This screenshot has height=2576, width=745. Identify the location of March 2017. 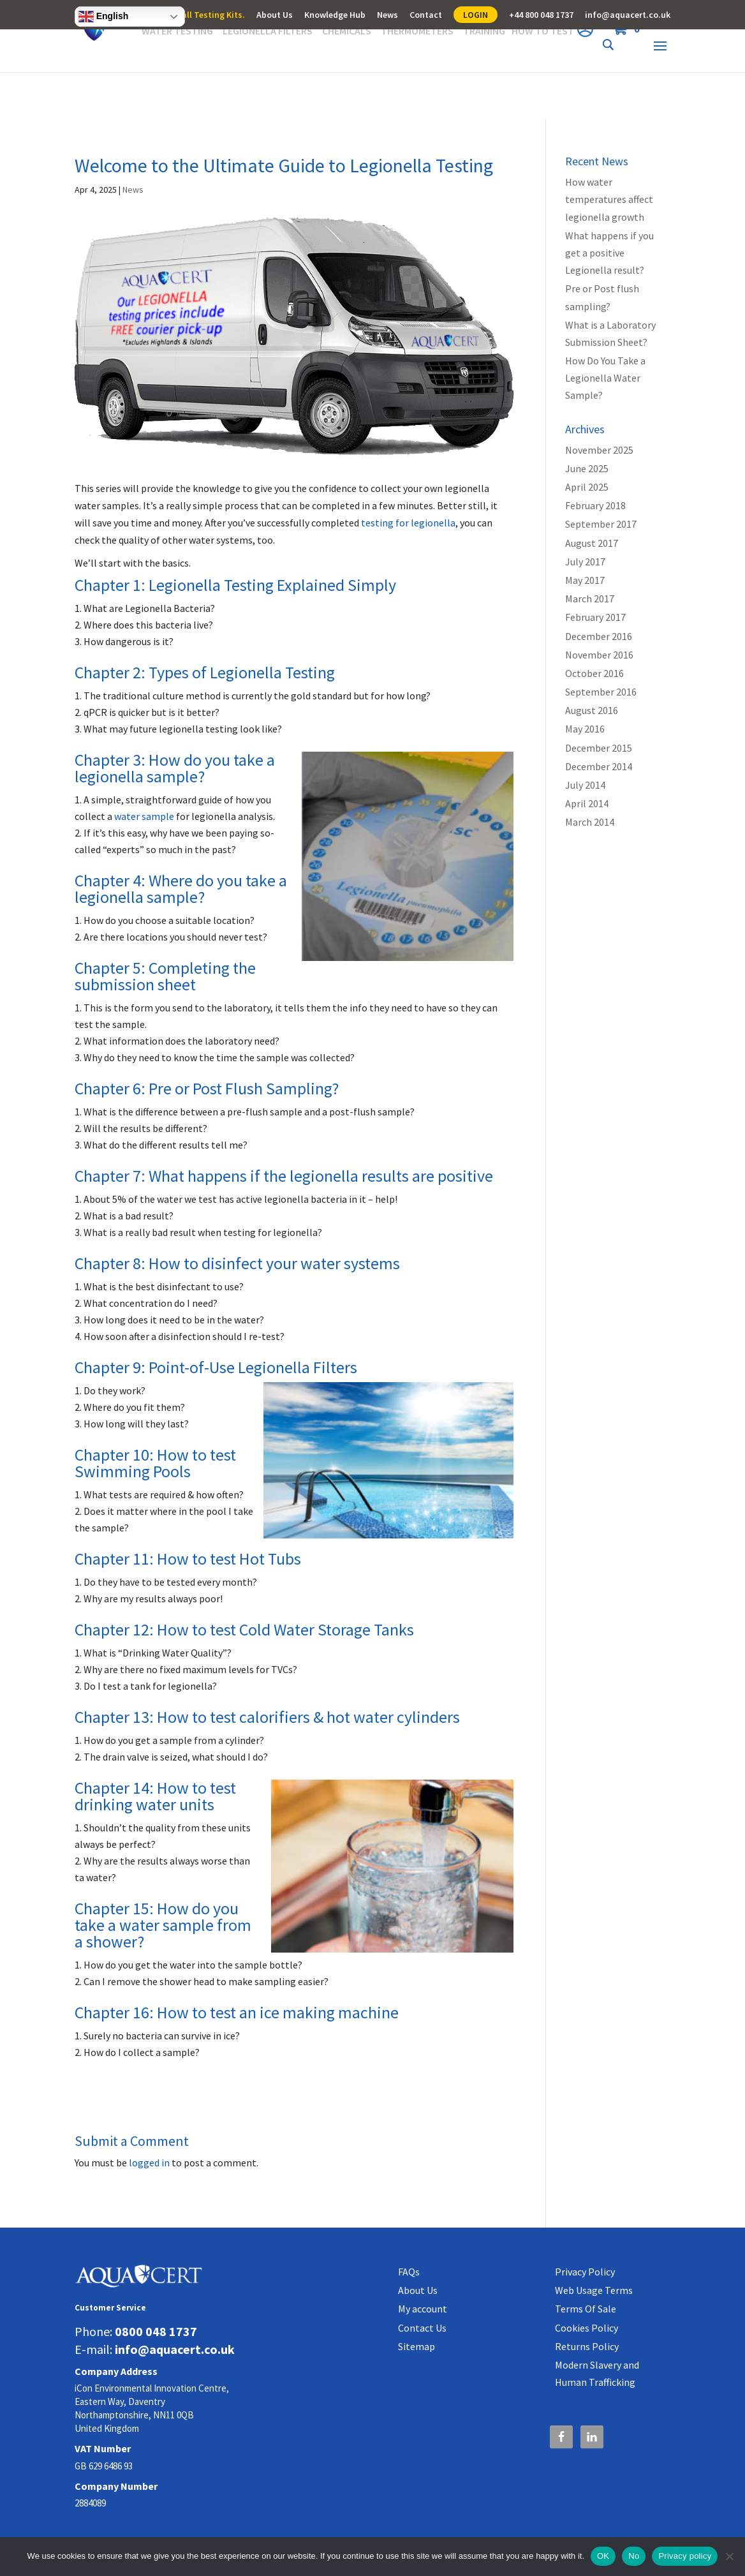
(589, 598).